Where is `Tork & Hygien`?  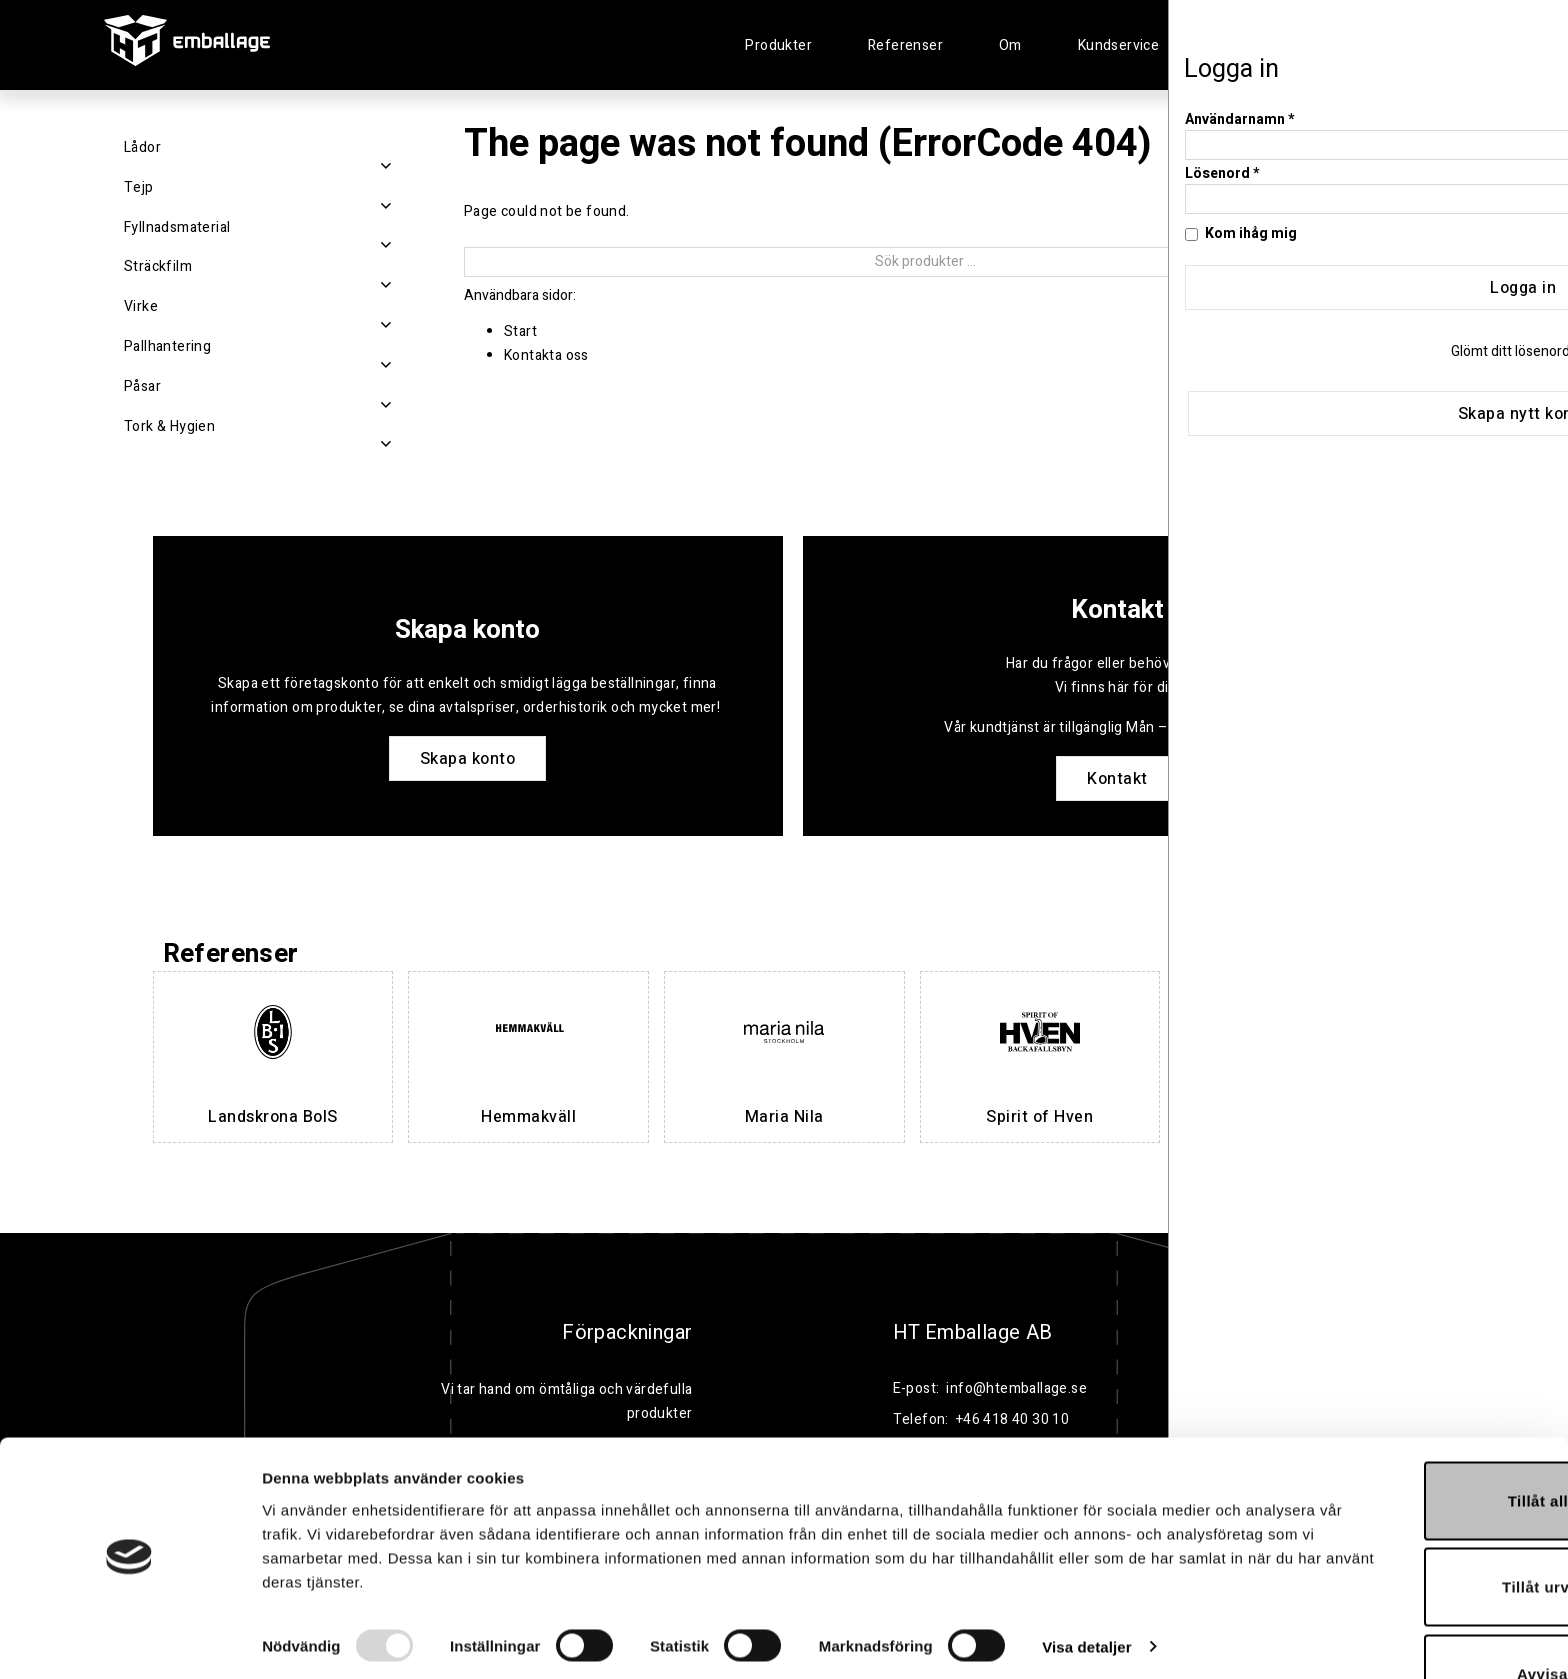
Tork & Hygien is located at coordinates (169, 426).